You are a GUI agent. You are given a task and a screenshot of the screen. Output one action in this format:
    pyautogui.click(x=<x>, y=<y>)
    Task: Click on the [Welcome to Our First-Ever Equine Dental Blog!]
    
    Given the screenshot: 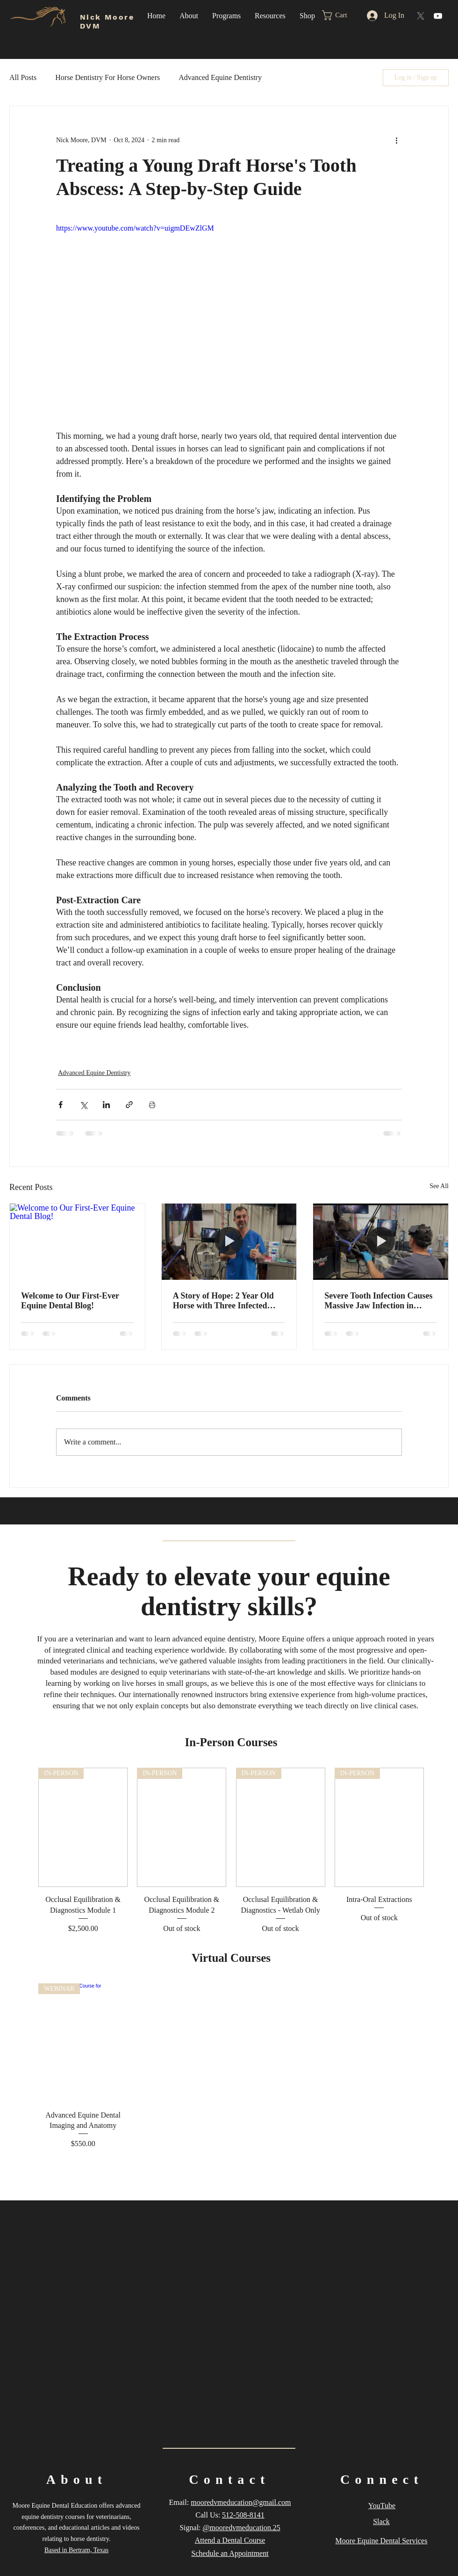 What is the action you would take?
    pyautogui.click(x=77, y=1241)
    